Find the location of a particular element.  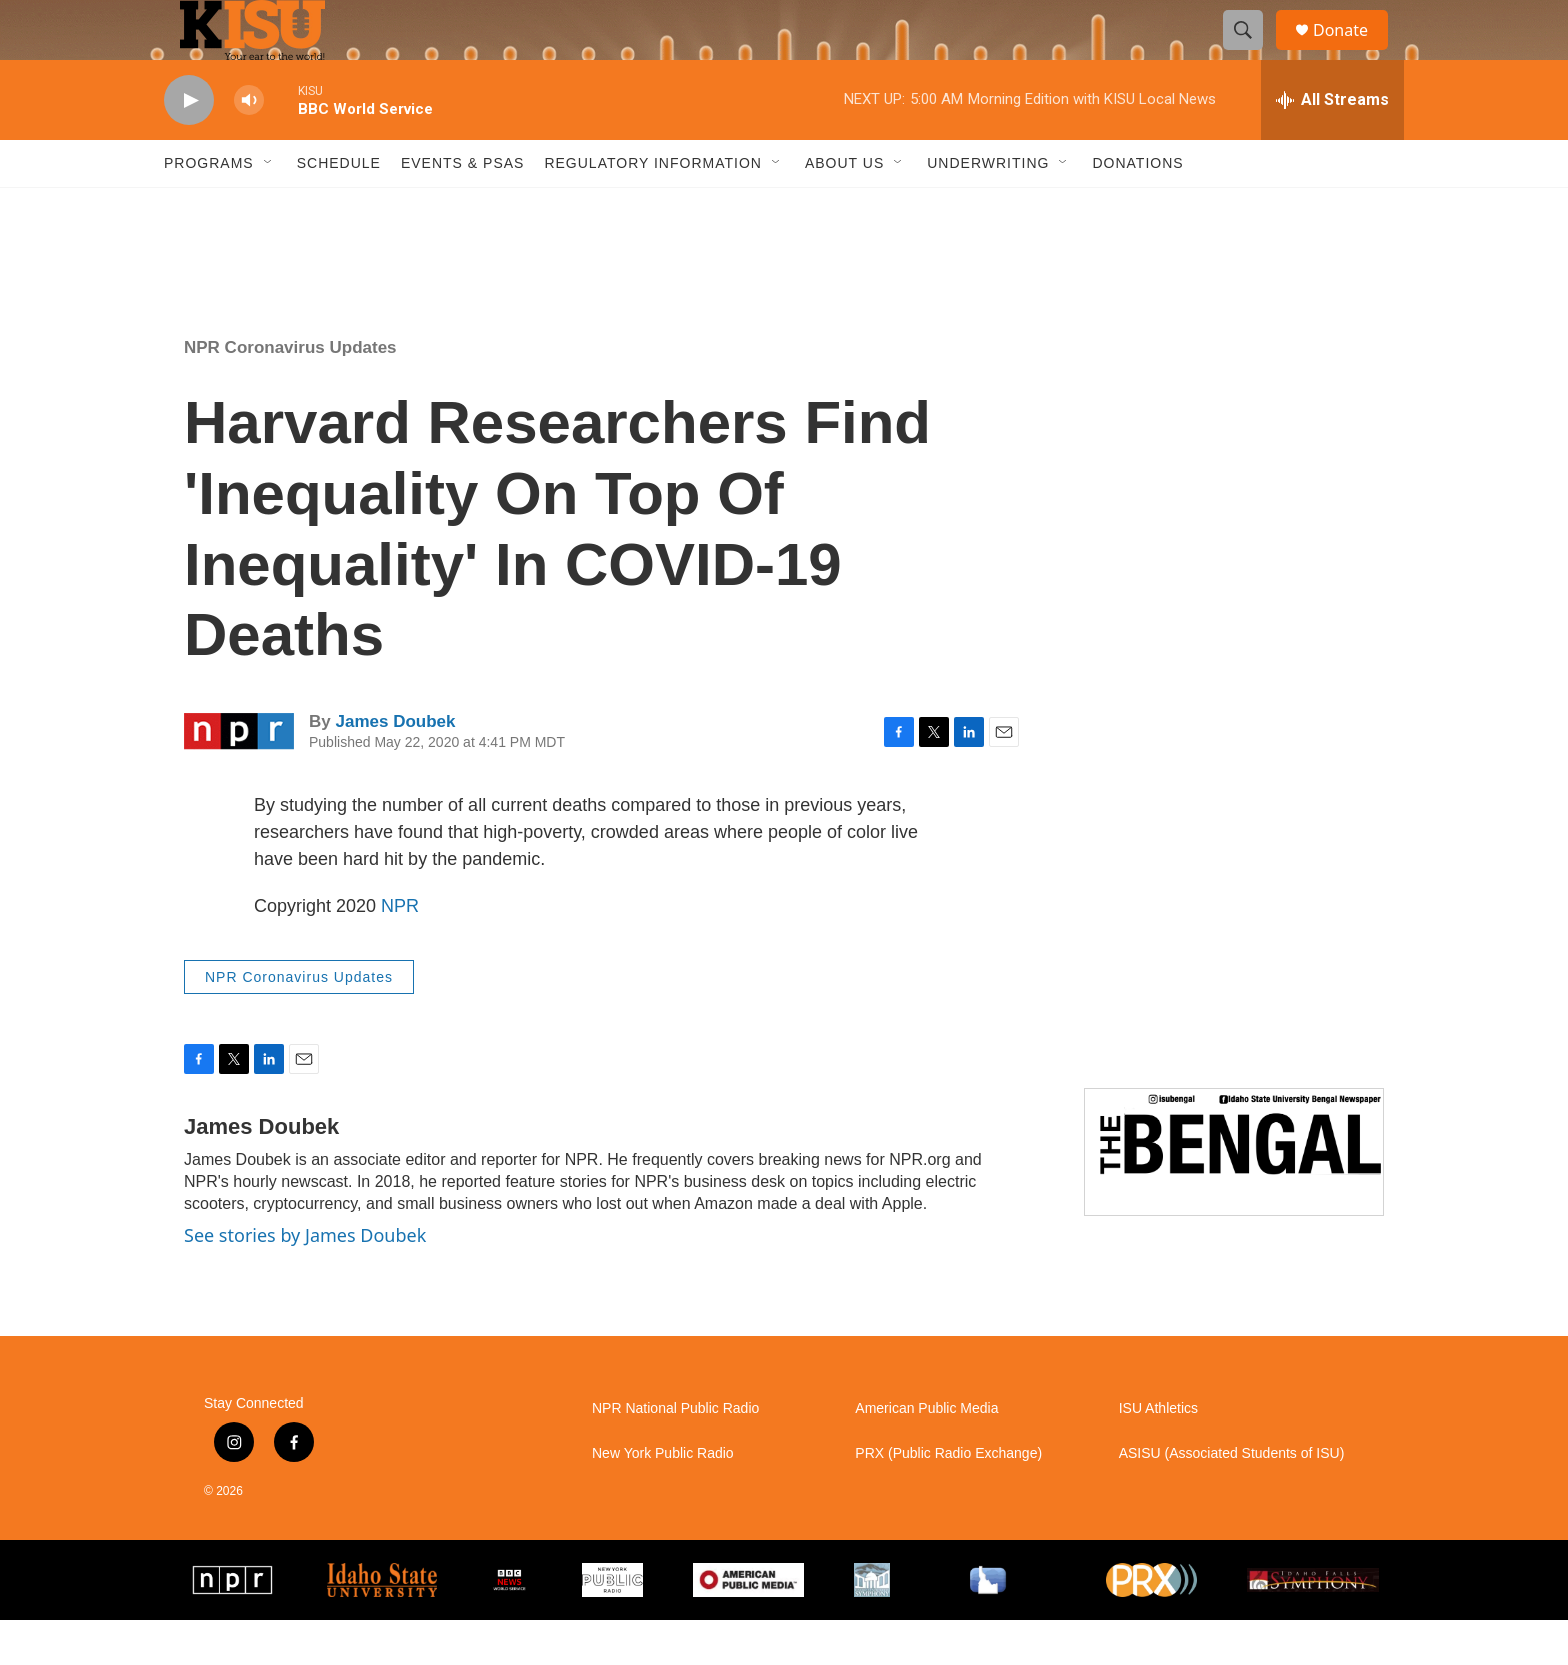

Underwriting is located at coordinates (988, 208).